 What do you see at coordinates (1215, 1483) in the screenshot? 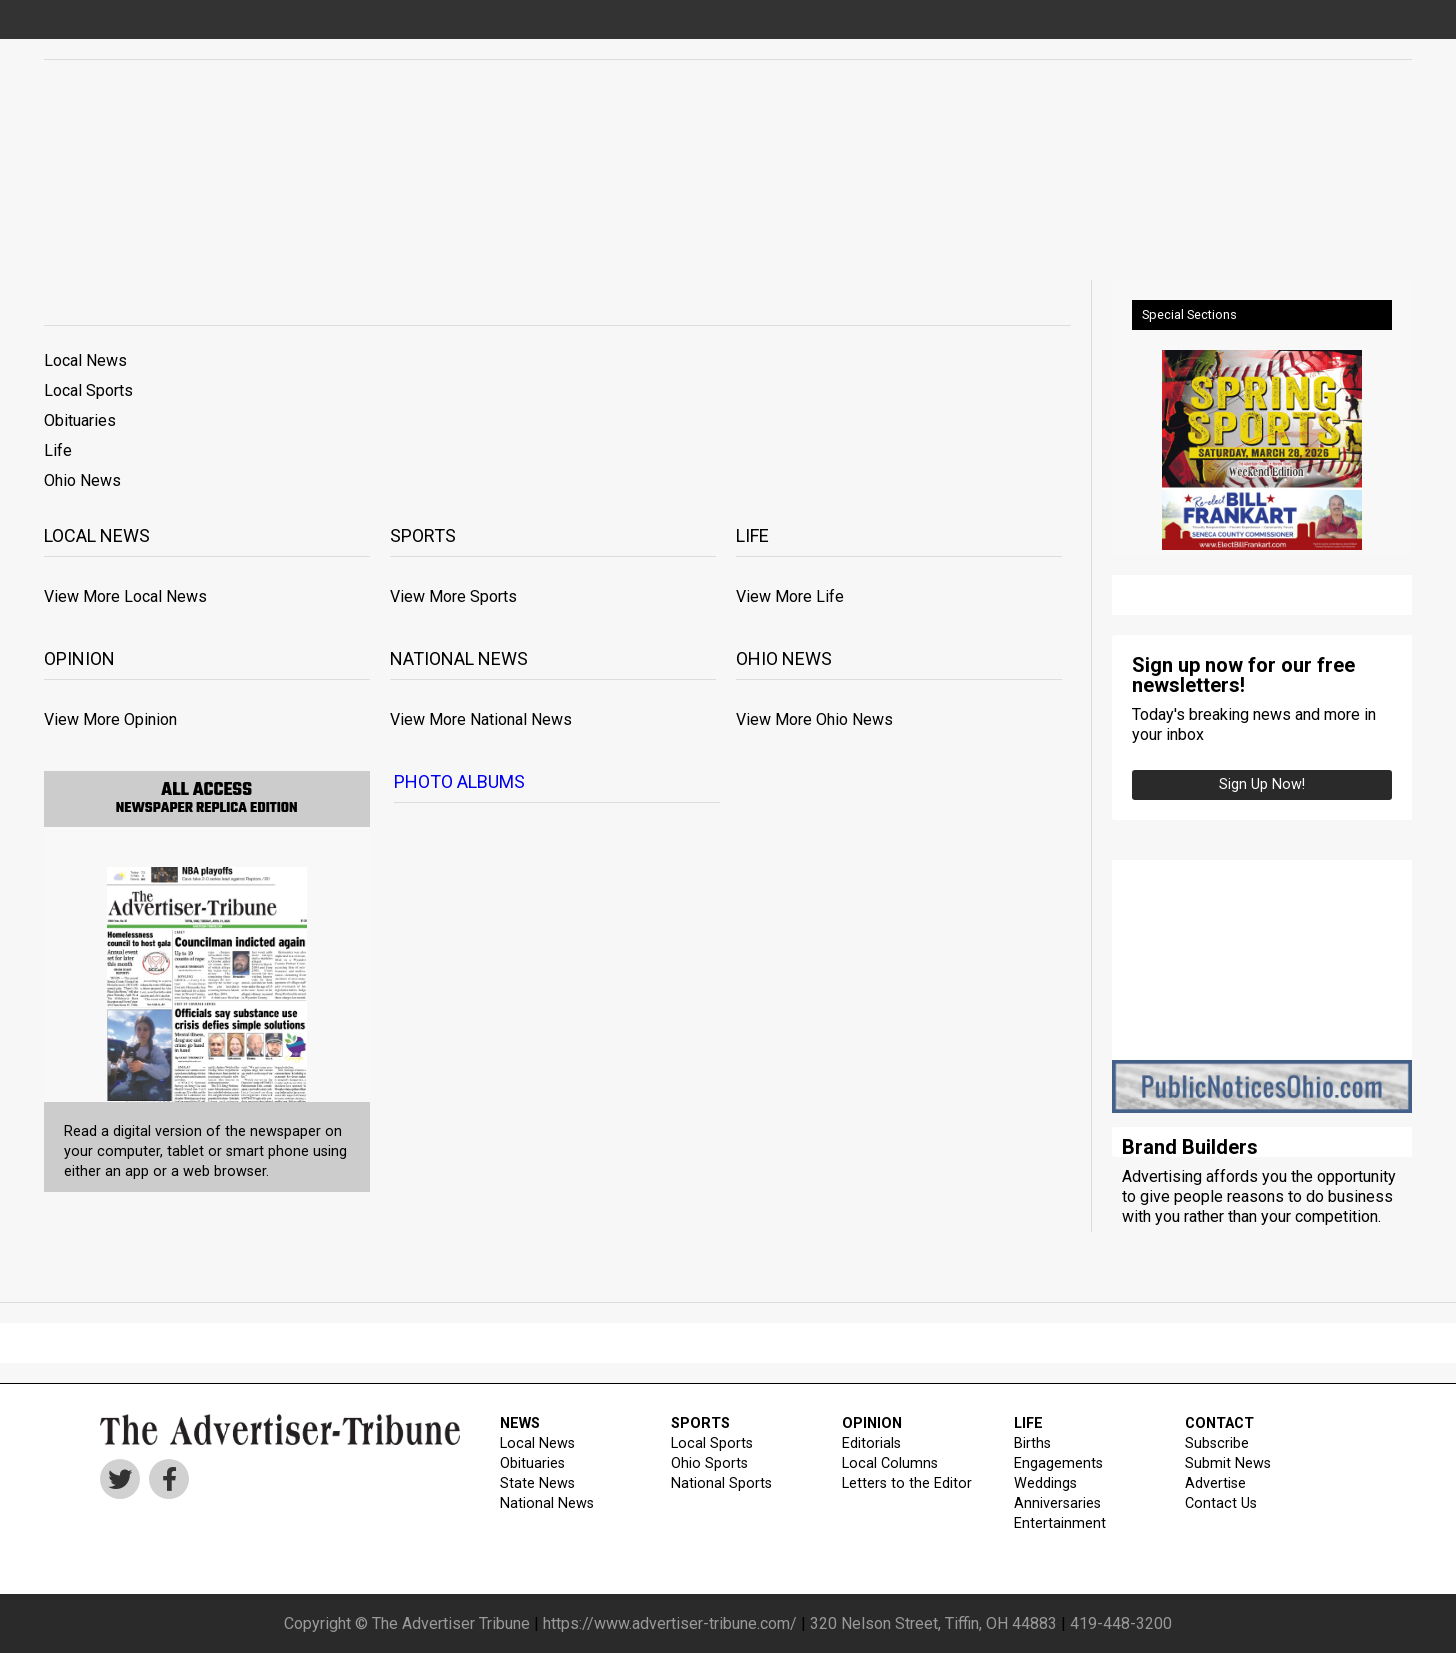
I see `Advertise` at bounding box center [1215, 1483].